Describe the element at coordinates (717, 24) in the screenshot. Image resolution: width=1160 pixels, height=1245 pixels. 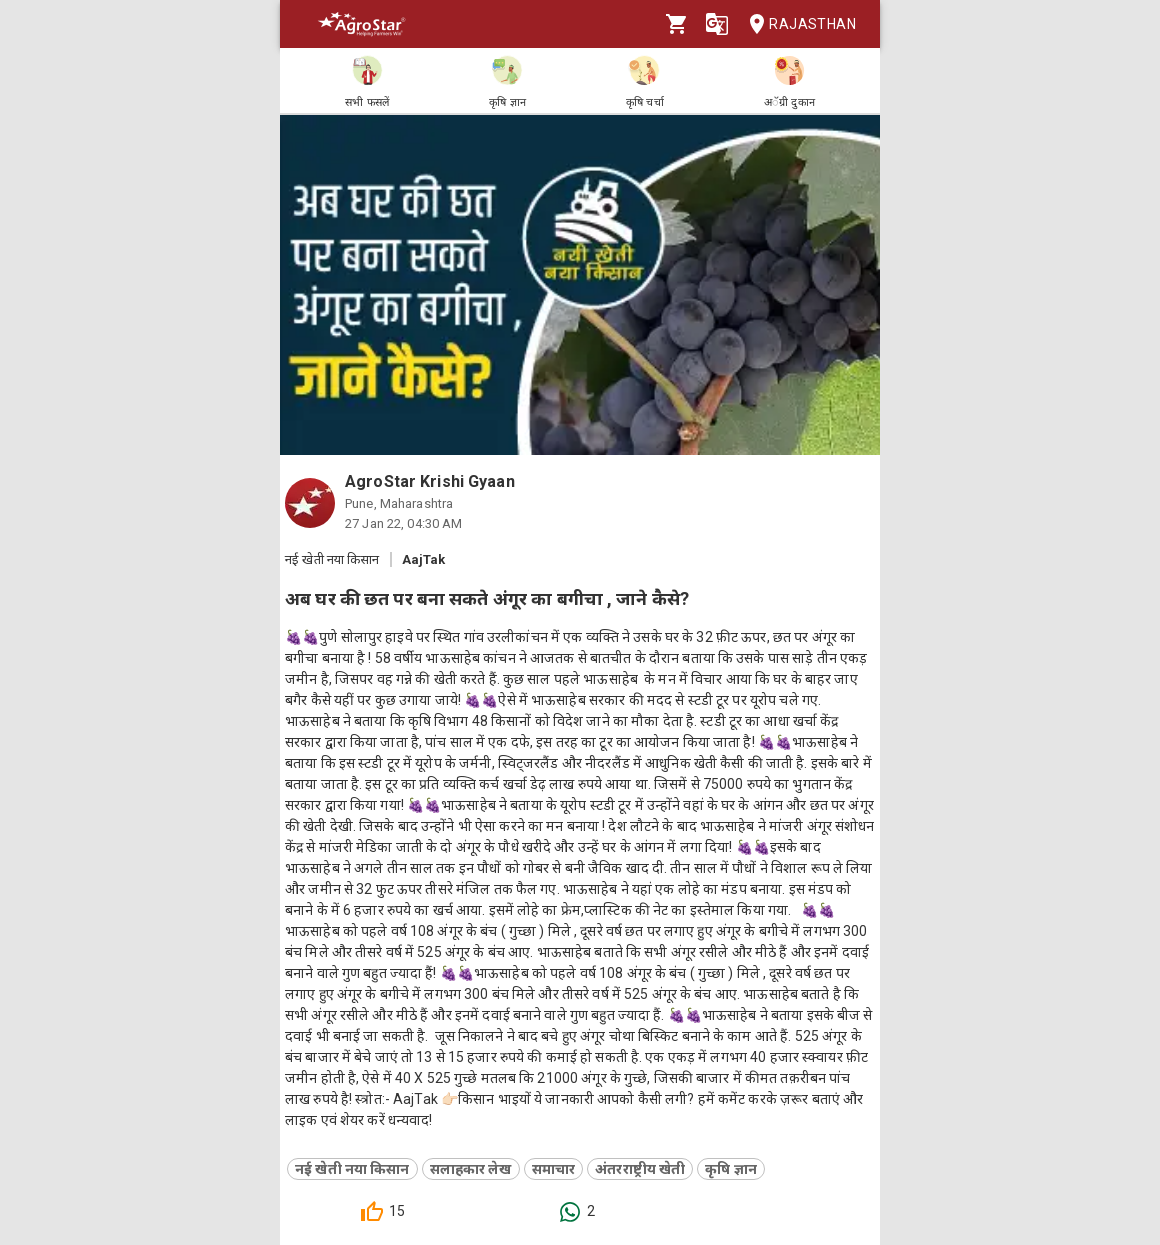
I see `[Language]` at that location.